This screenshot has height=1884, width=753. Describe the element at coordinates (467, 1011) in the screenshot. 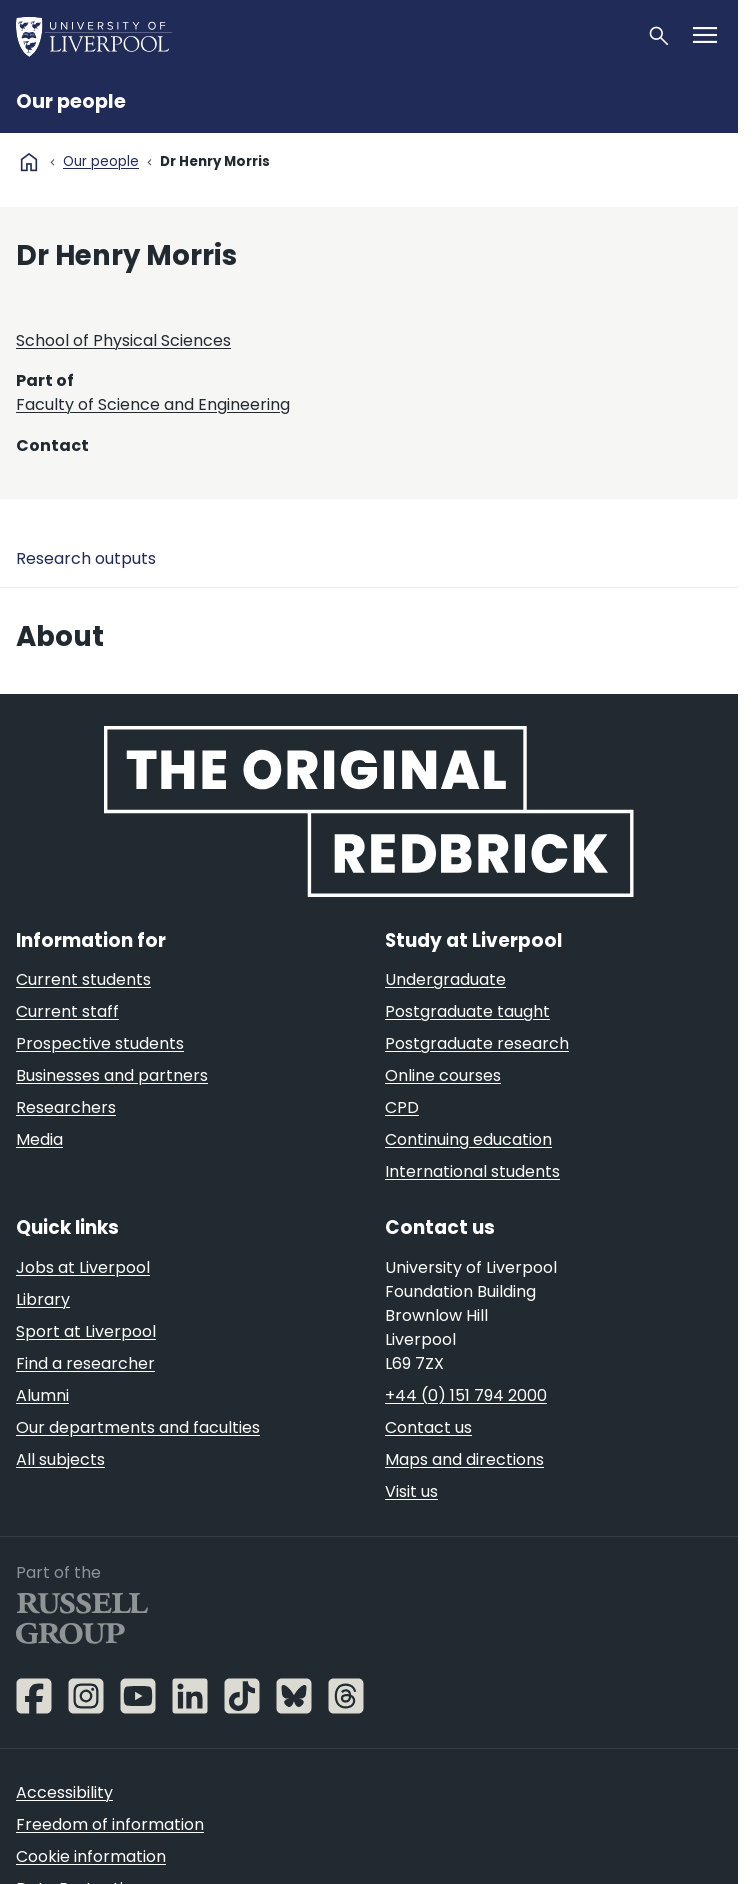

I see `Postgraduate taught` at that location.